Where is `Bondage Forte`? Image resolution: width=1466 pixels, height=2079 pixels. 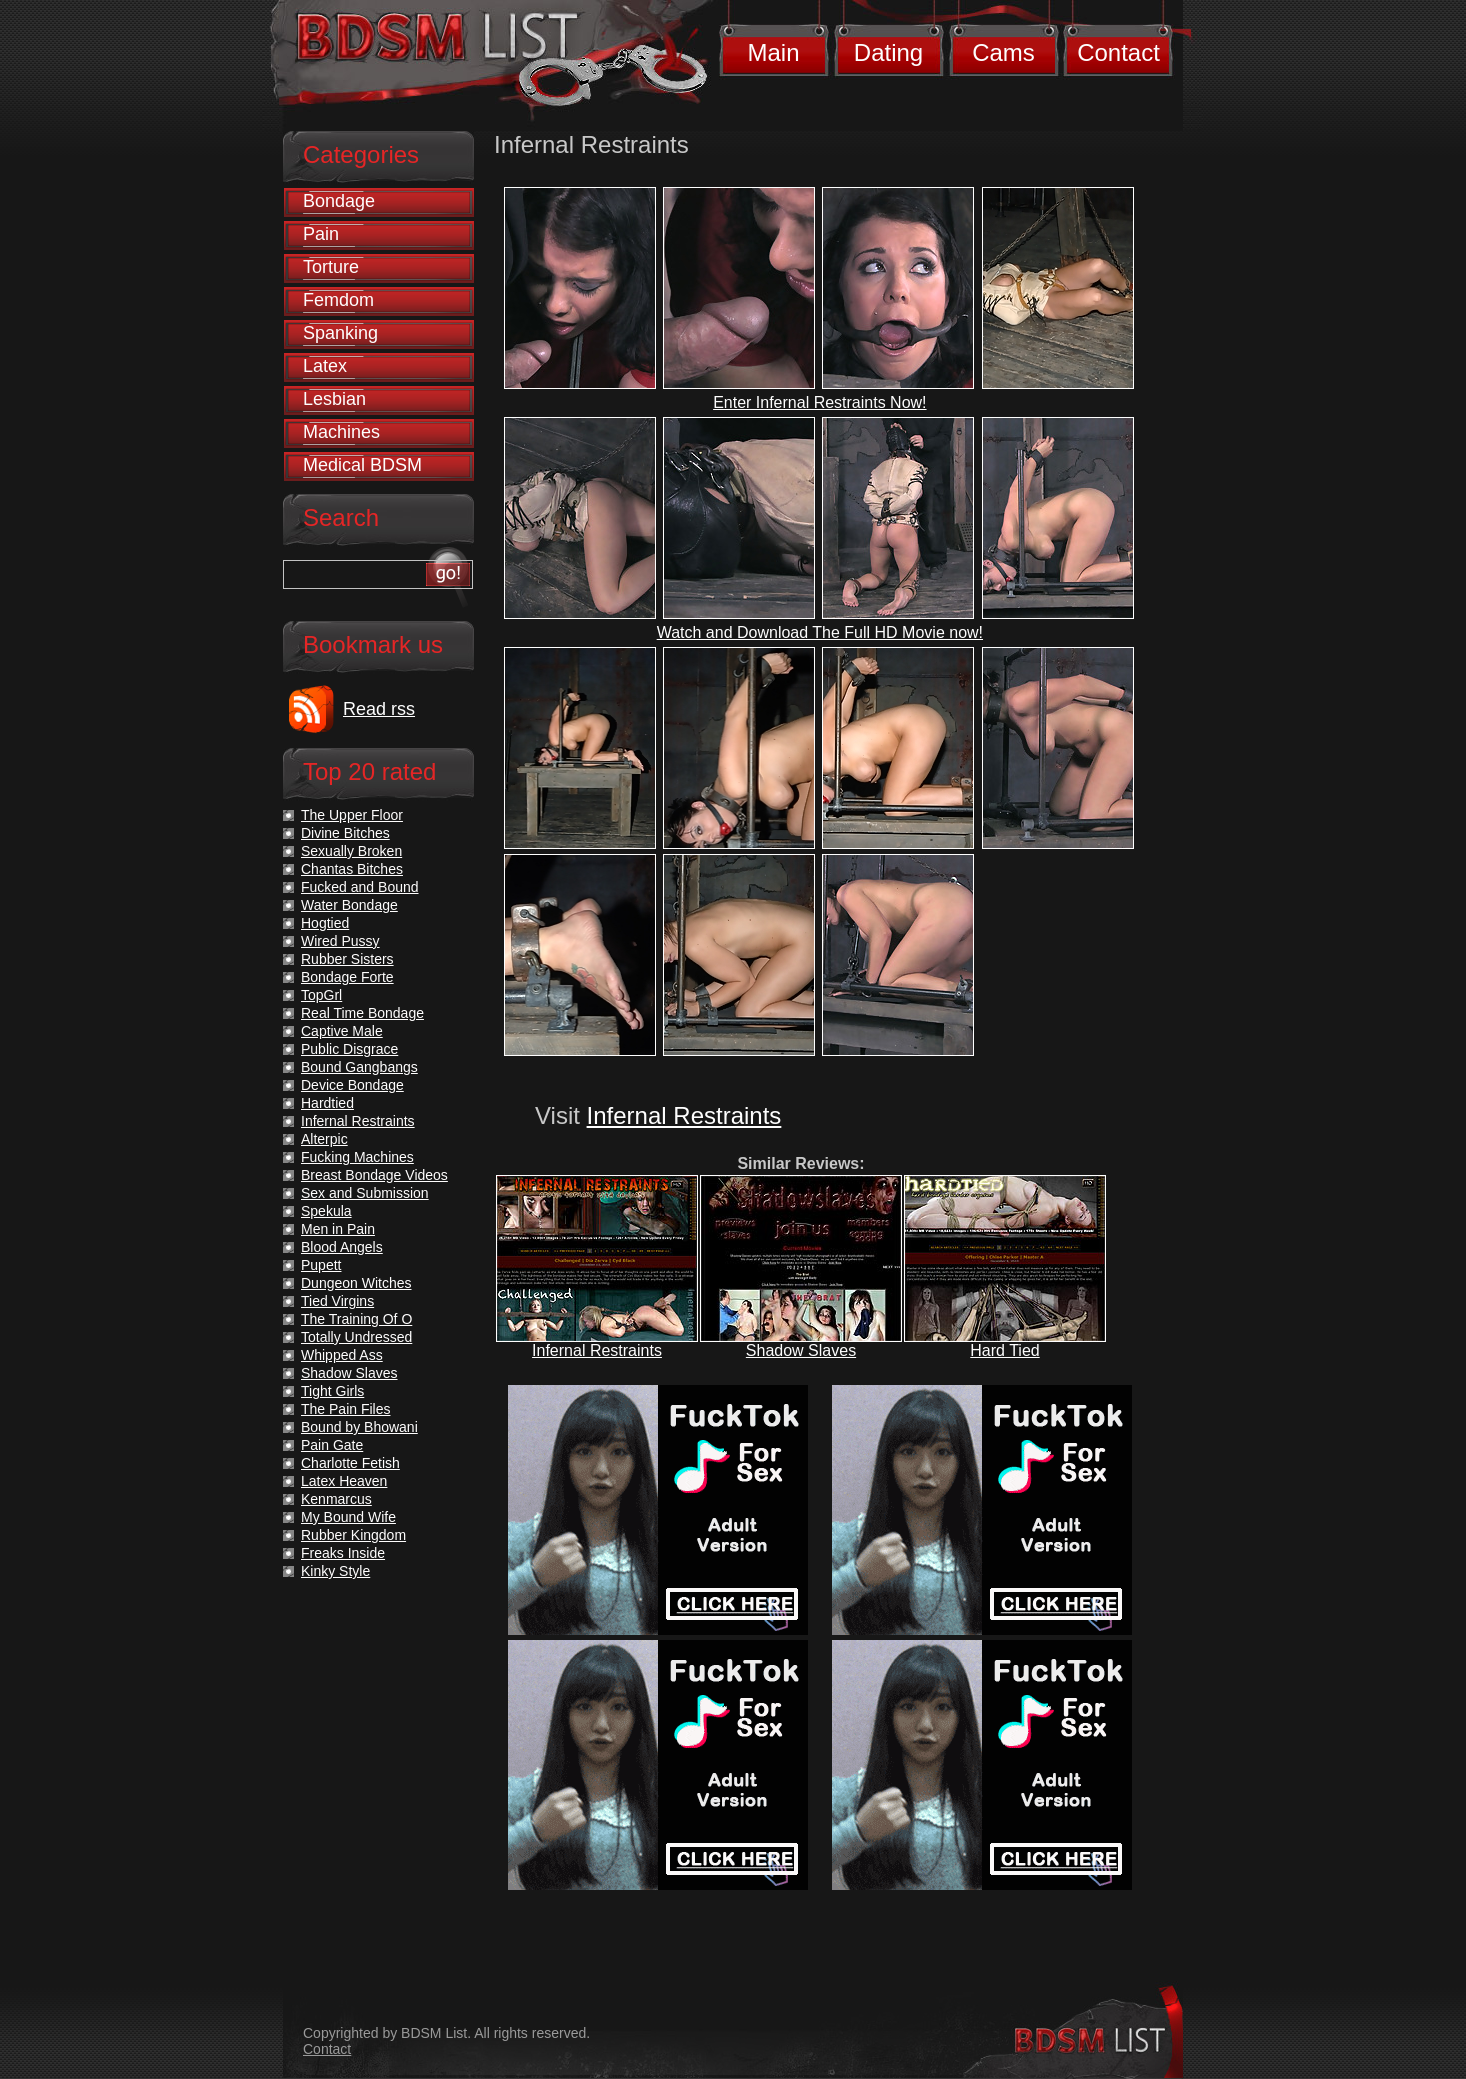 Bondage Forte is located at coordinates (347, 977).